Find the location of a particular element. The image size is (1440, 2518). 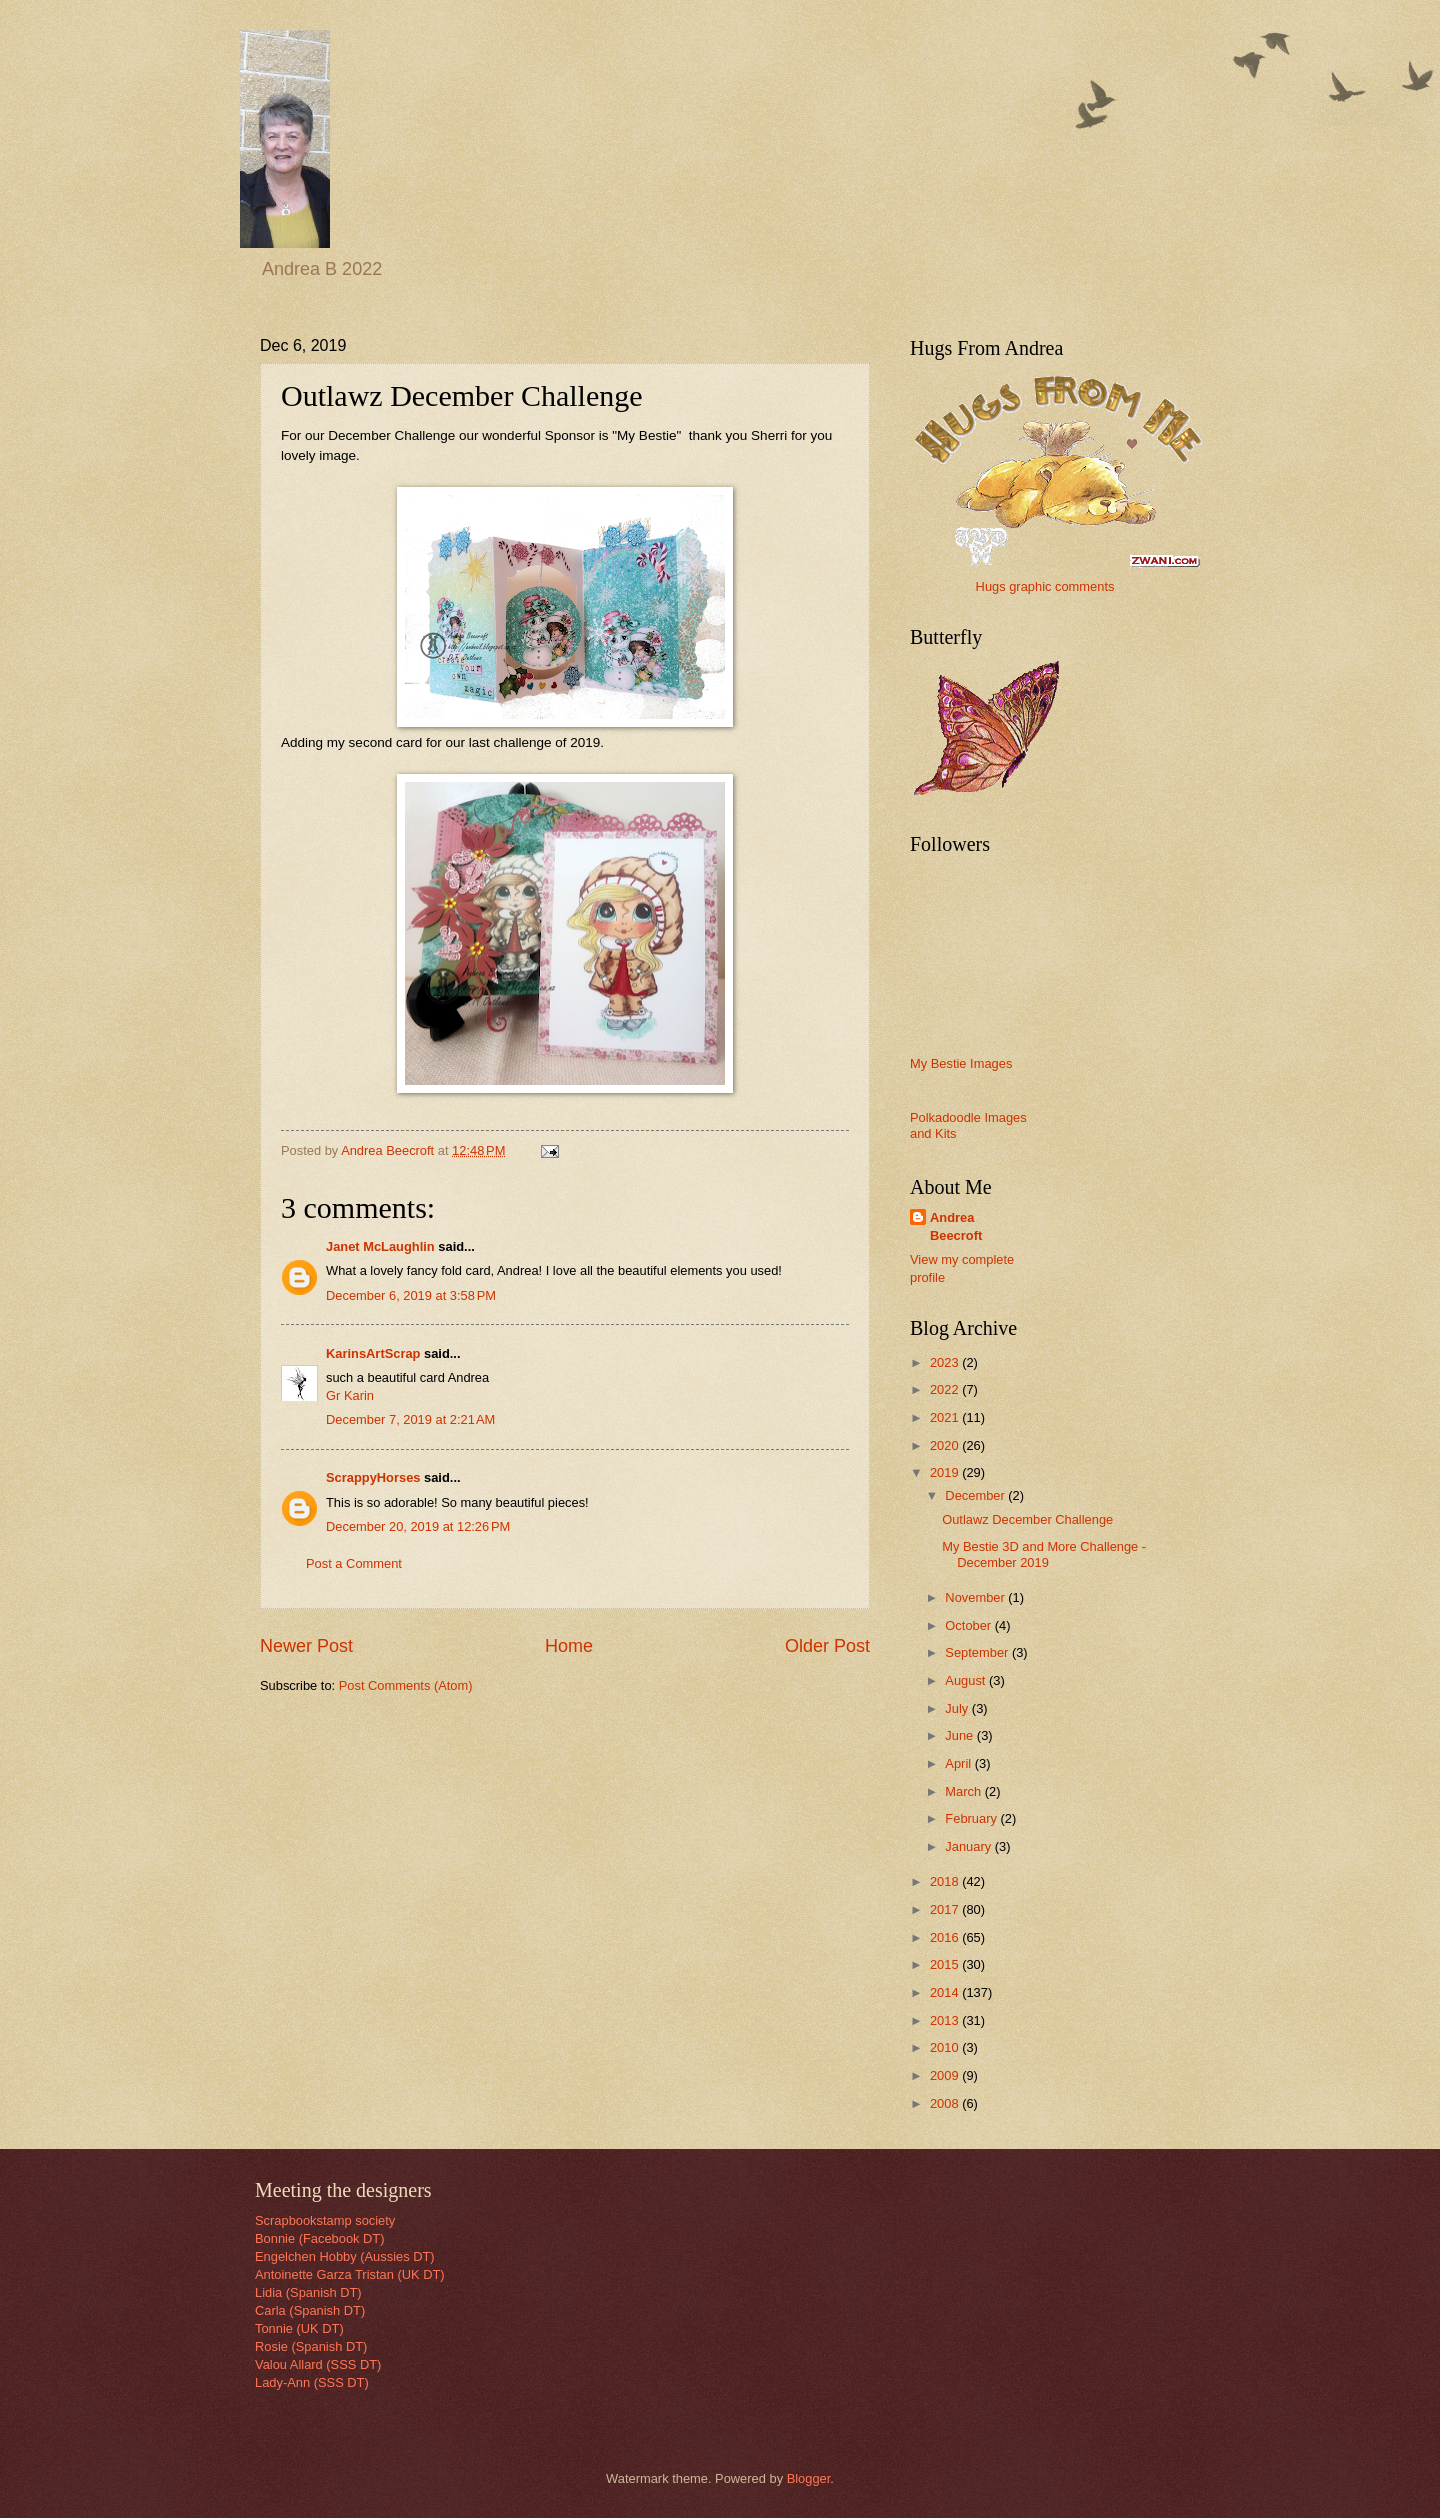

October is located at coordinates (969, 1625).